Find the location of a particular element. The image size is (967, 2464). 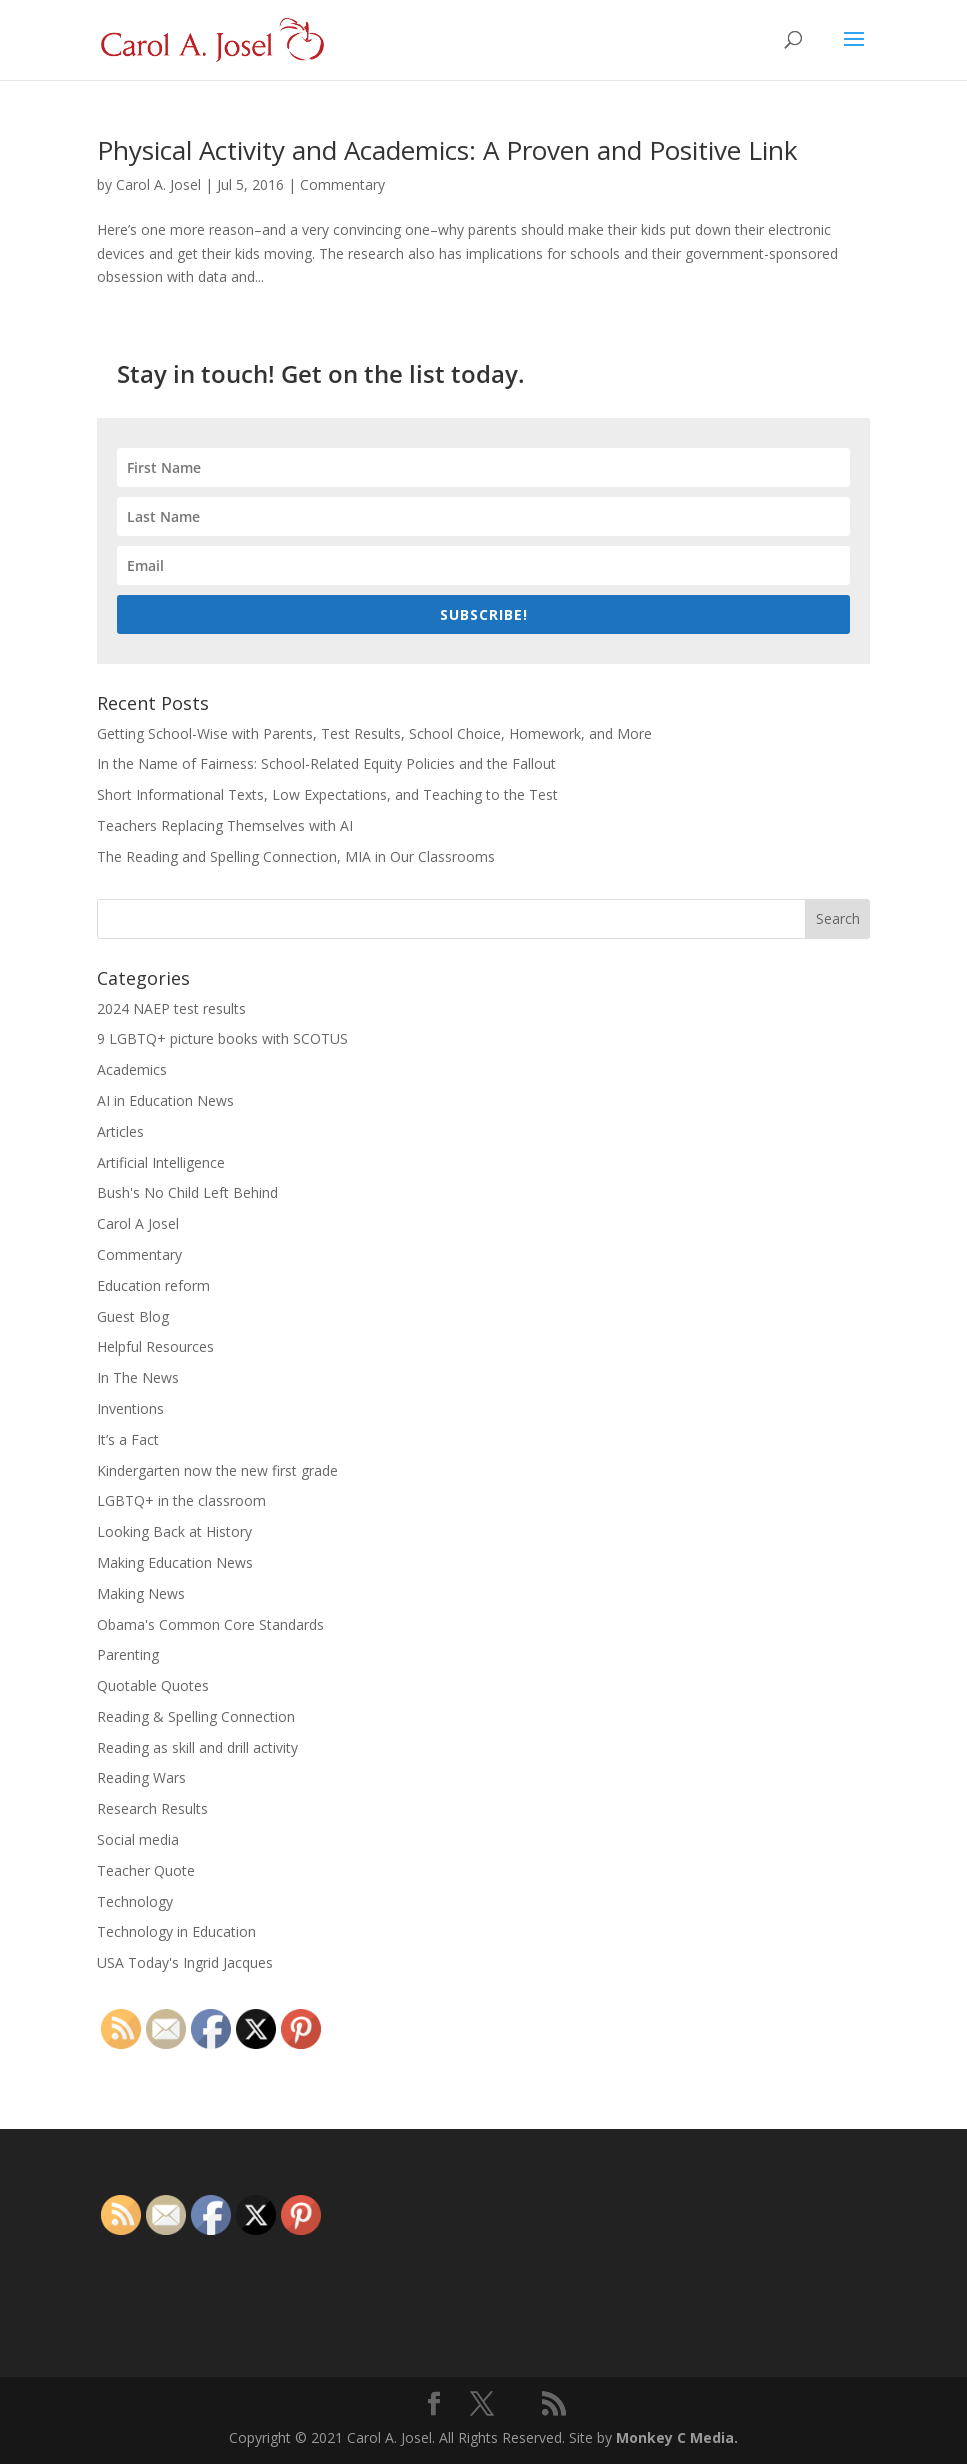

Commentary is located at coordinates (342, 184).